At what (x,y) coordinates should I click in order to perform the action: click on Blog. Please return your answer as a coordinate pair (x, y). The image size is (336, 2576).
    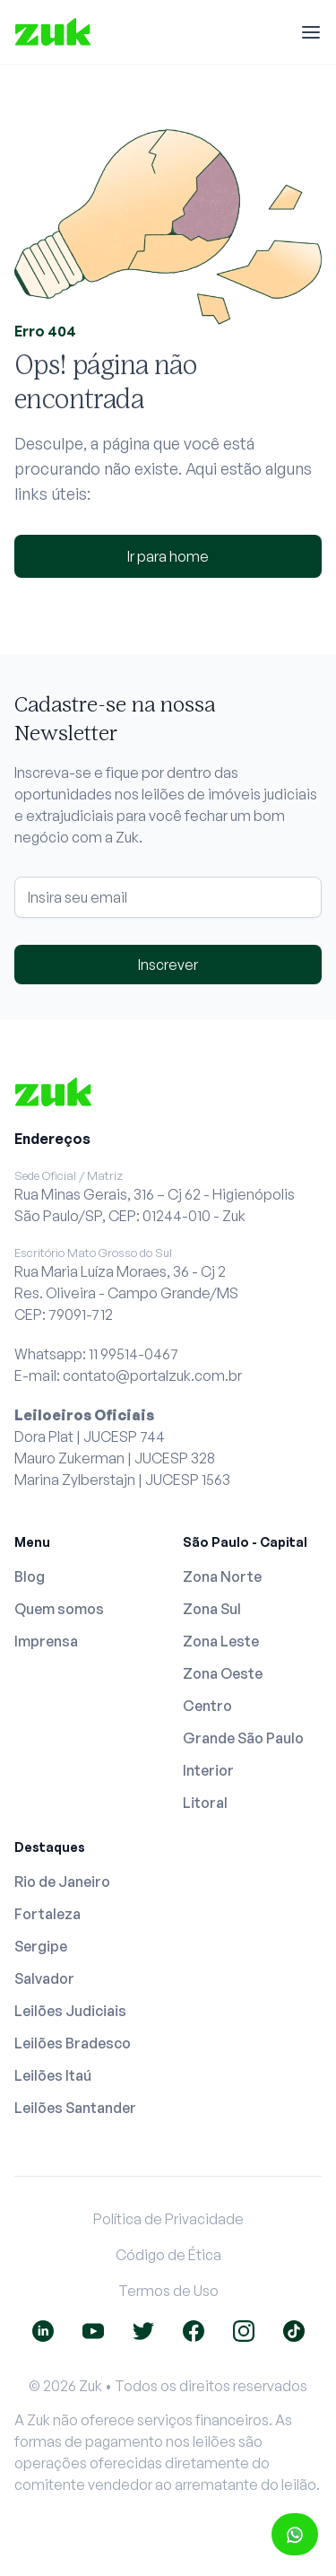
    Looking at the image, I should click on (29, 1576).